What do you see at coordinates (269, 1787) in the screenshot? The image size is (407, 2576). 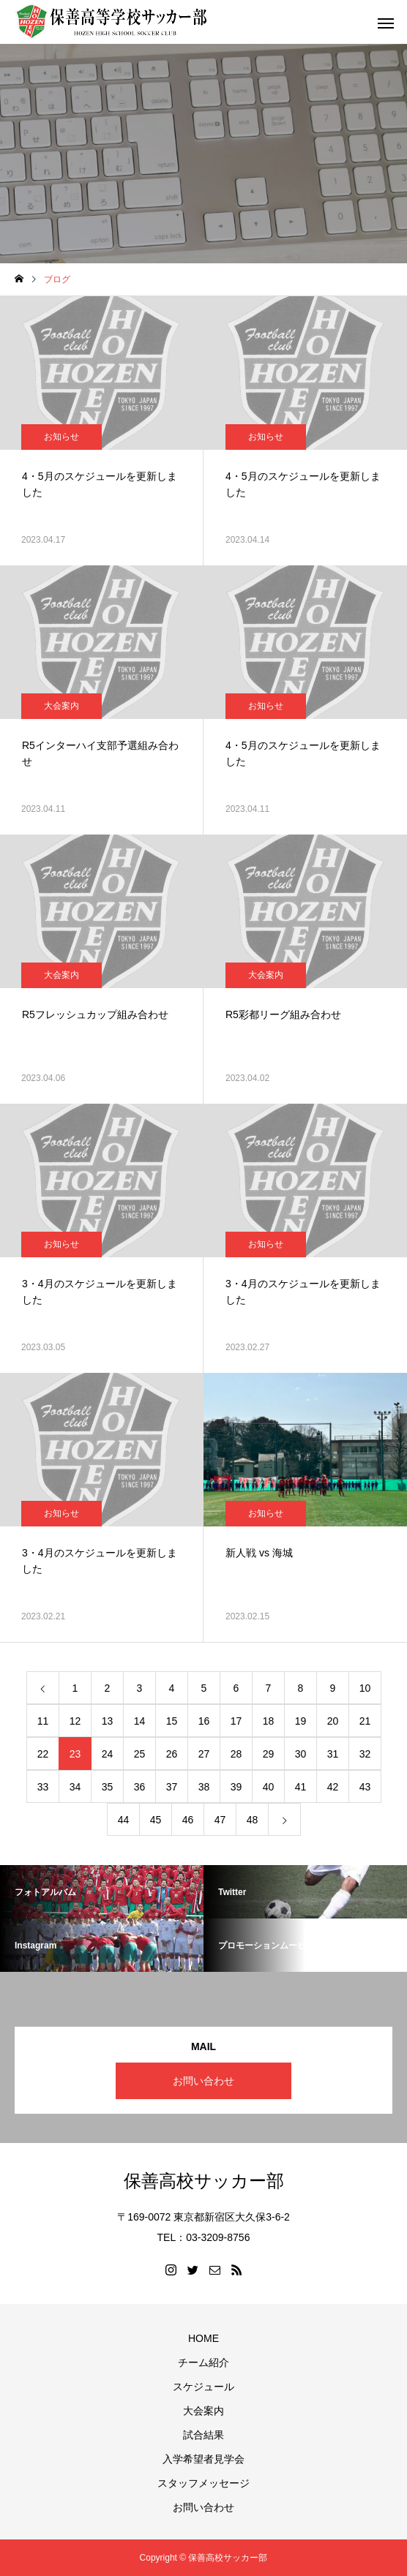 I see `40` at bounding box center [269, 1787].